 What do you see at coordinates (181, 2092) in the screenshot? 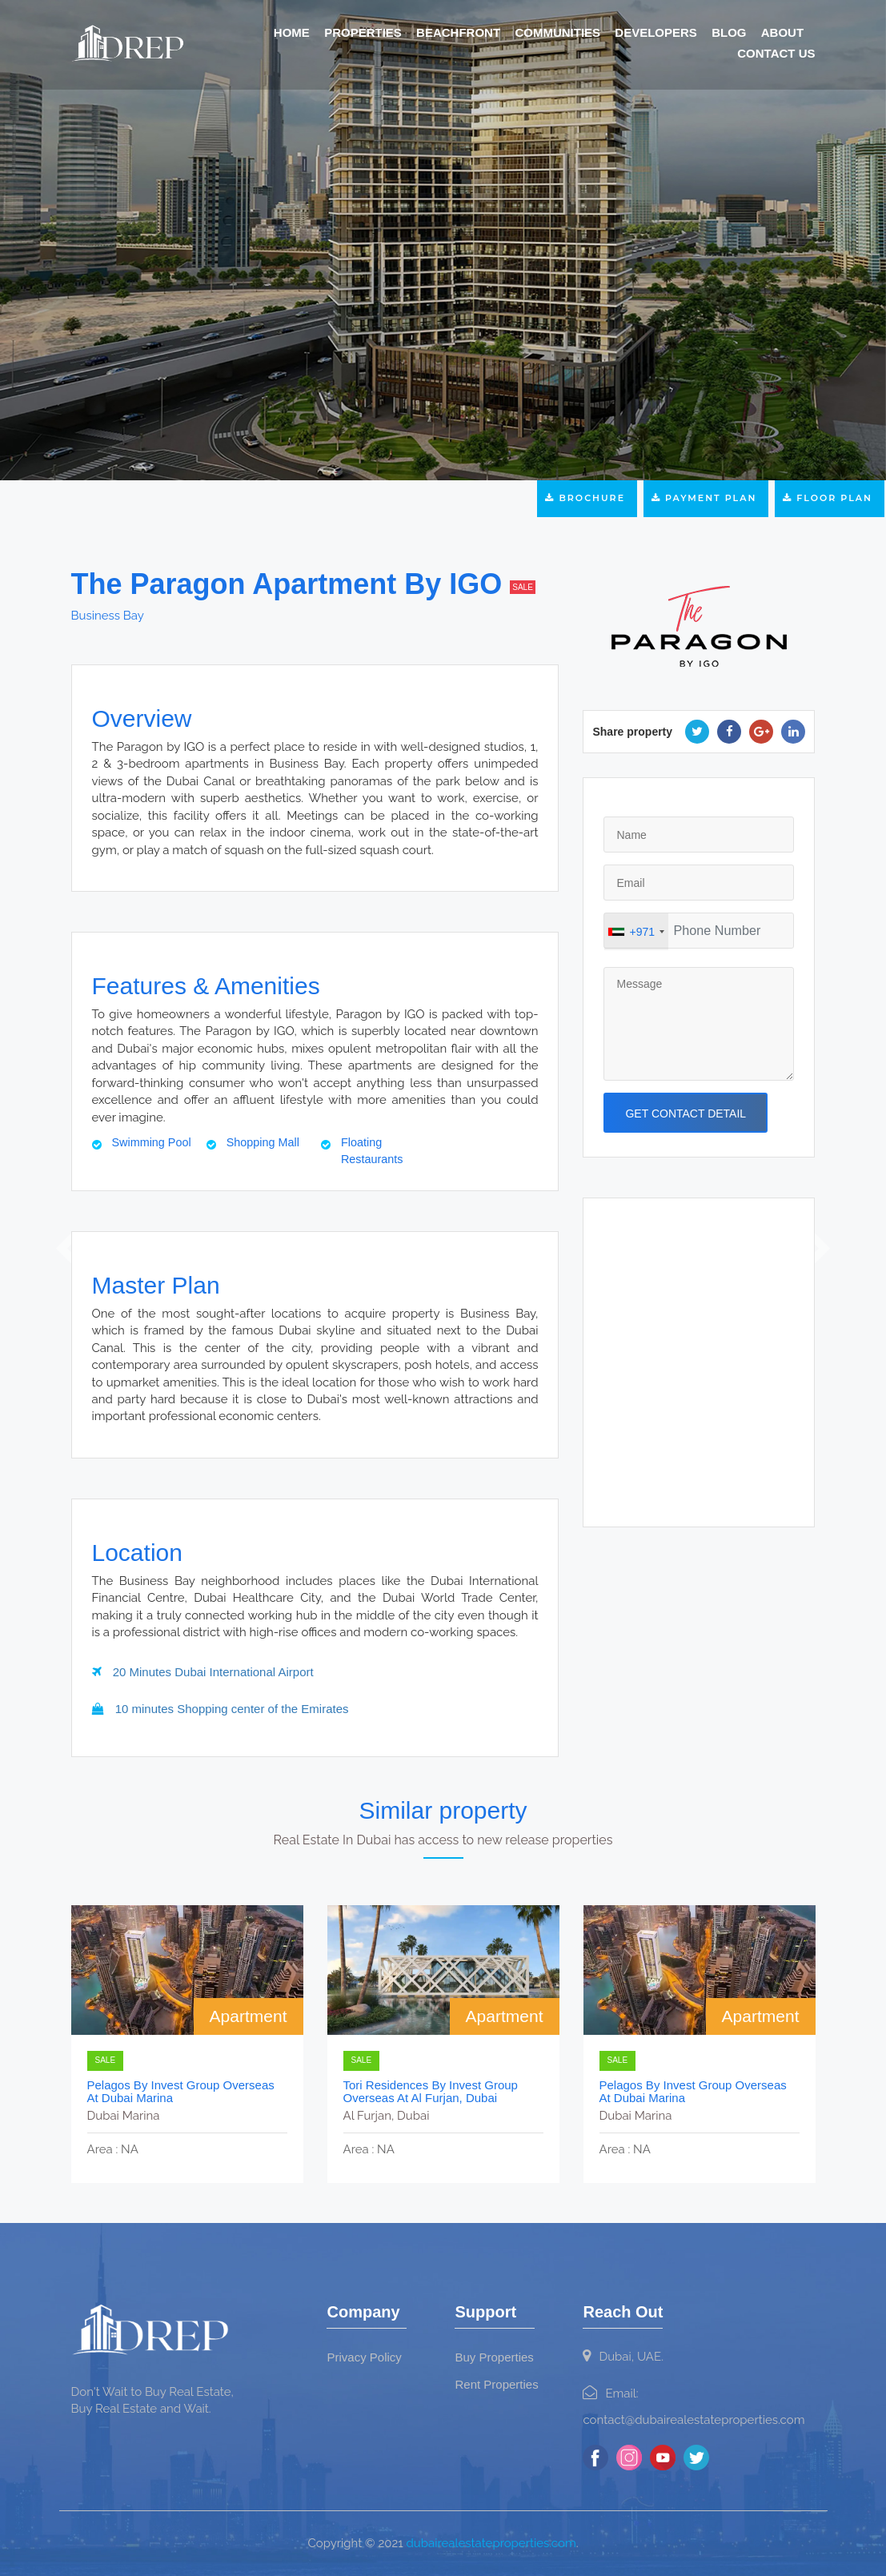
I see `Pelagos by Invest Group Overseas at Dubai Marina` at bounding box center [181, 2092].